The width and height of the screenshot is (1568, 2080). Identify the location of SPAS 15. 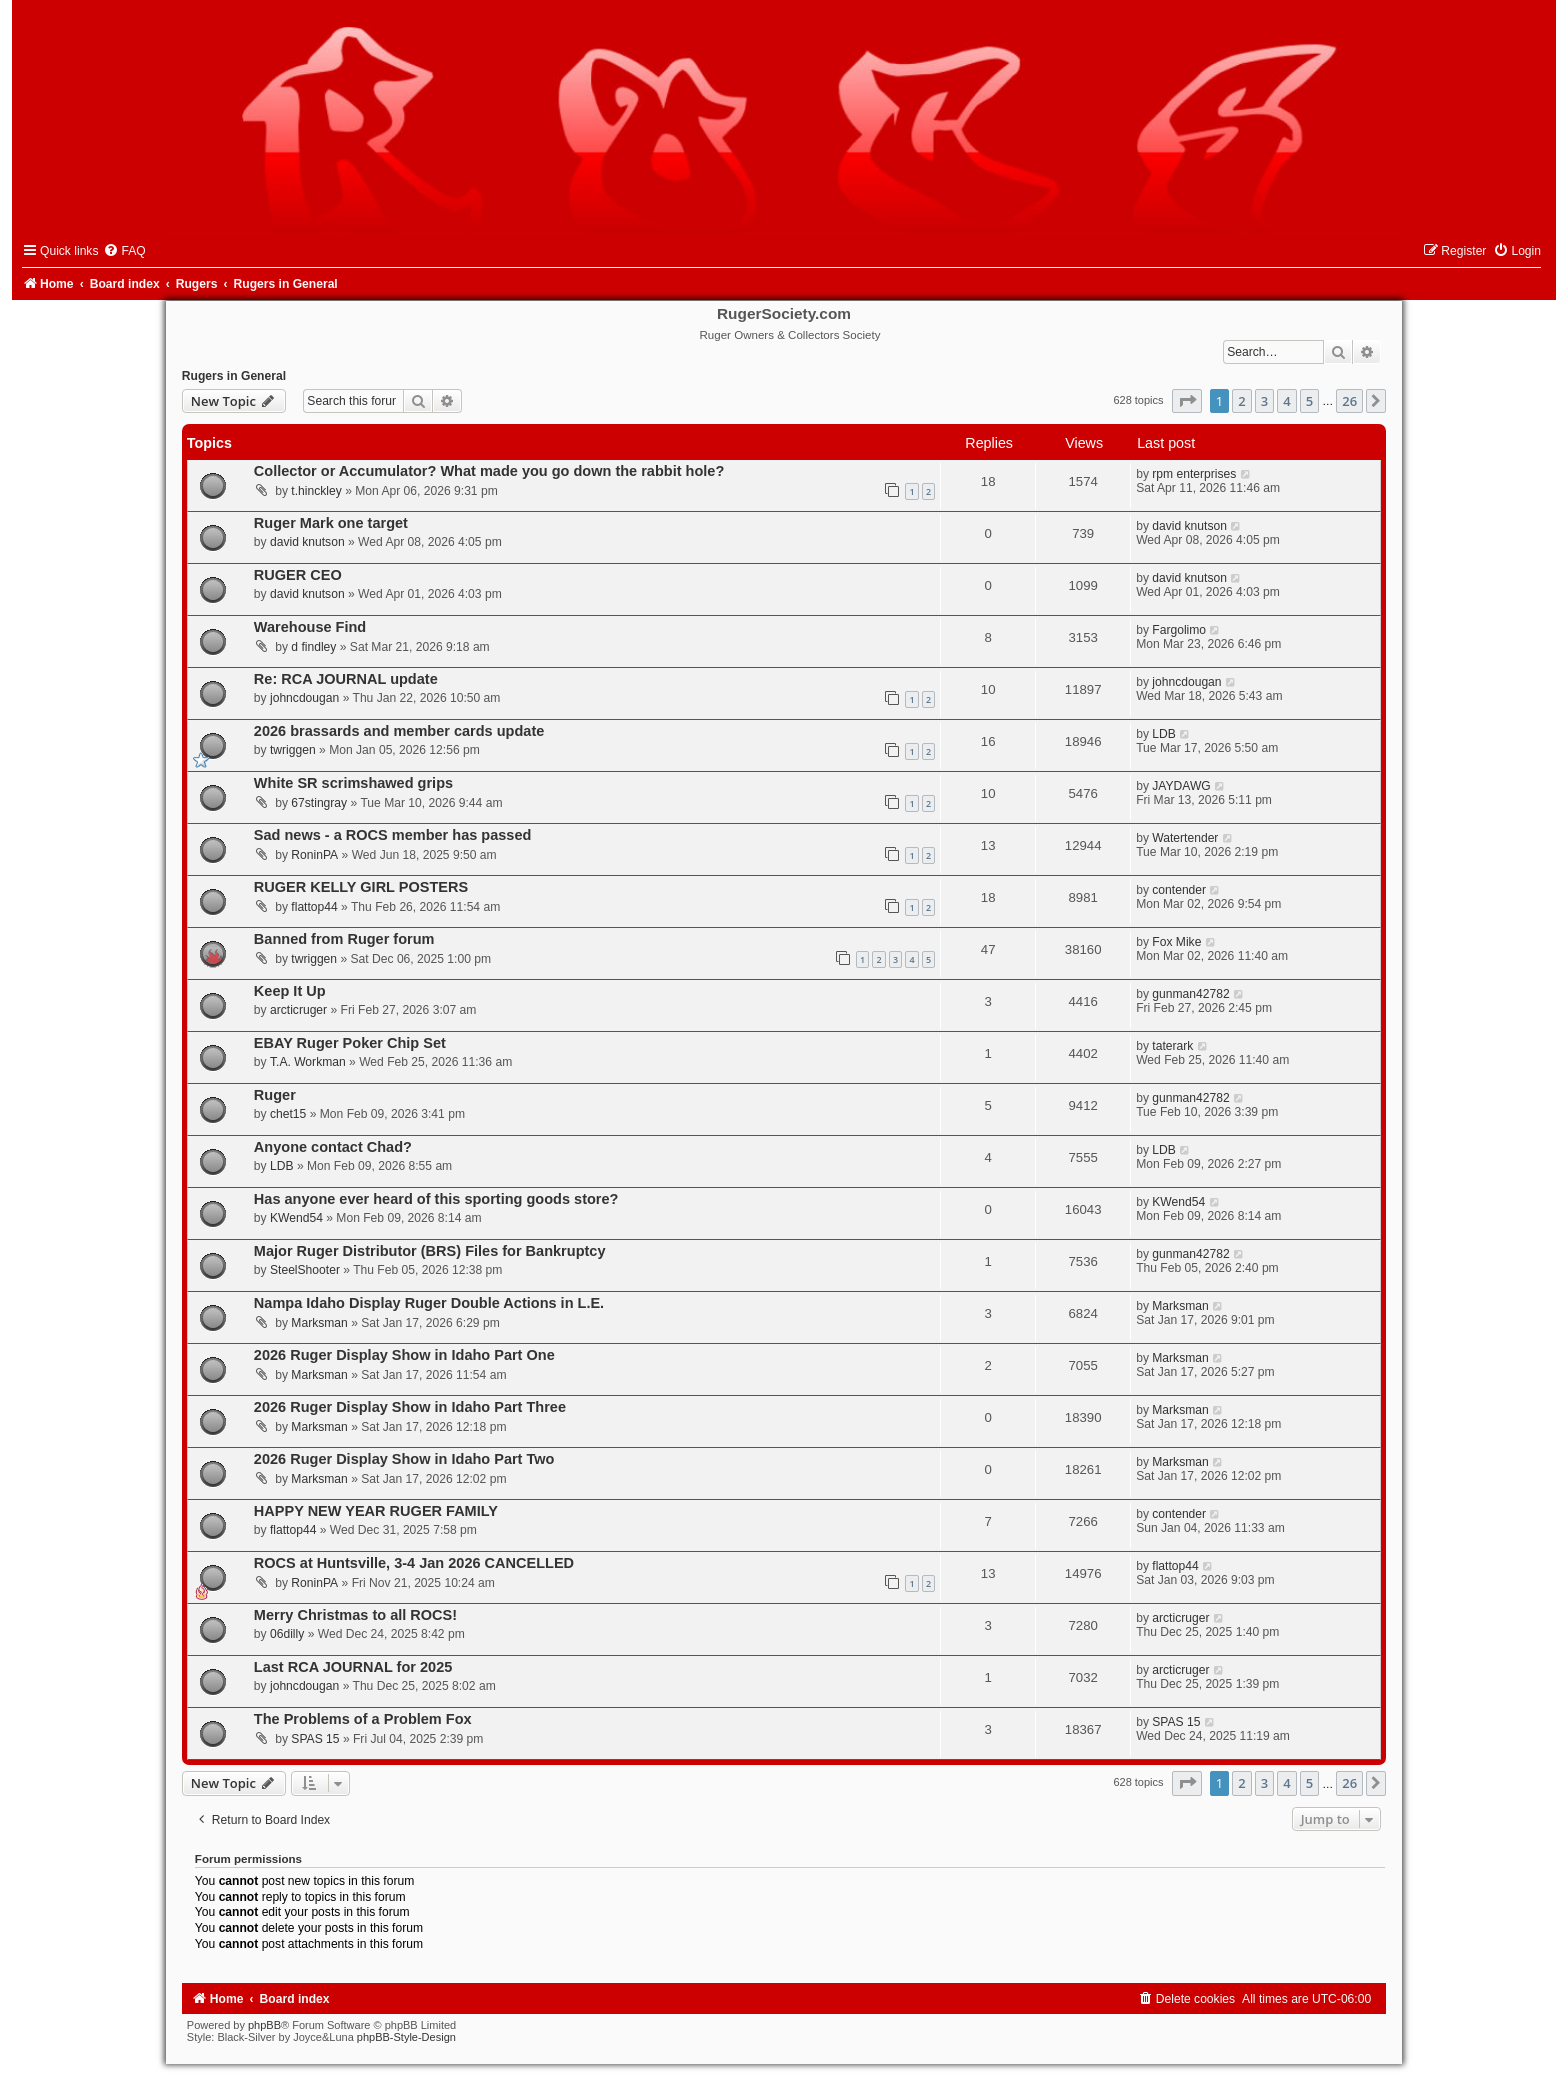
(315, 1739).